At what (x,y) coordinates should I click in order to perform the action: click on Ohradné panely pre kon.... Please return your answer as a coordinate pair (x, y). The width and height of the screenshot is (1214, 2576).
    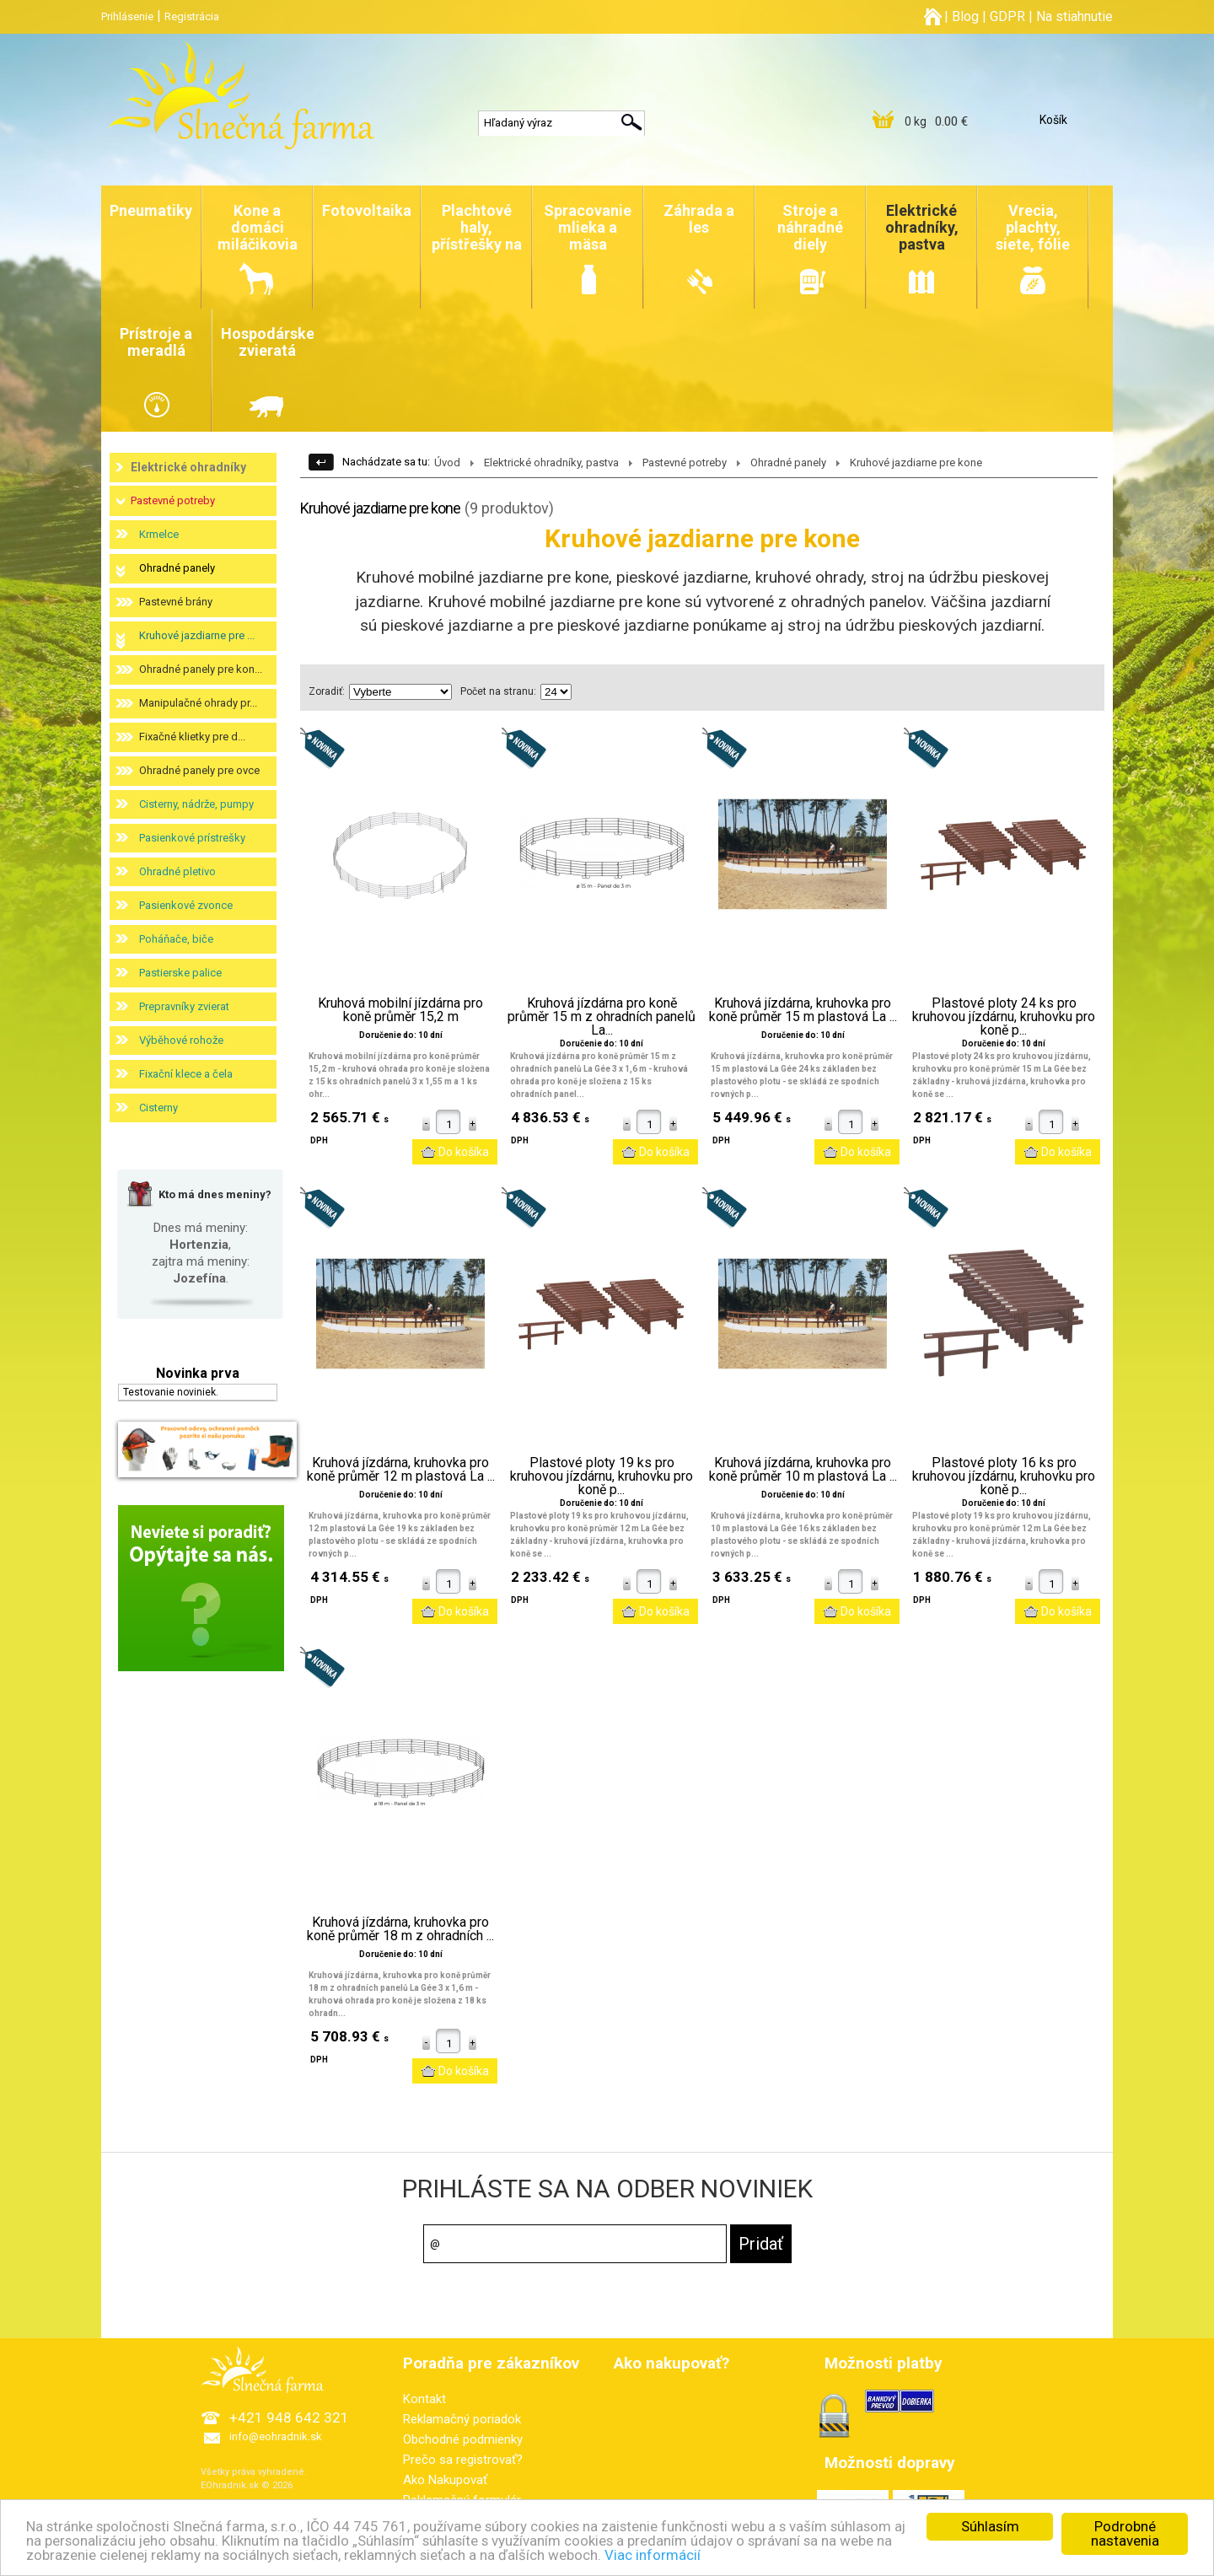
    Looking at the image, I should click on (200, 669).